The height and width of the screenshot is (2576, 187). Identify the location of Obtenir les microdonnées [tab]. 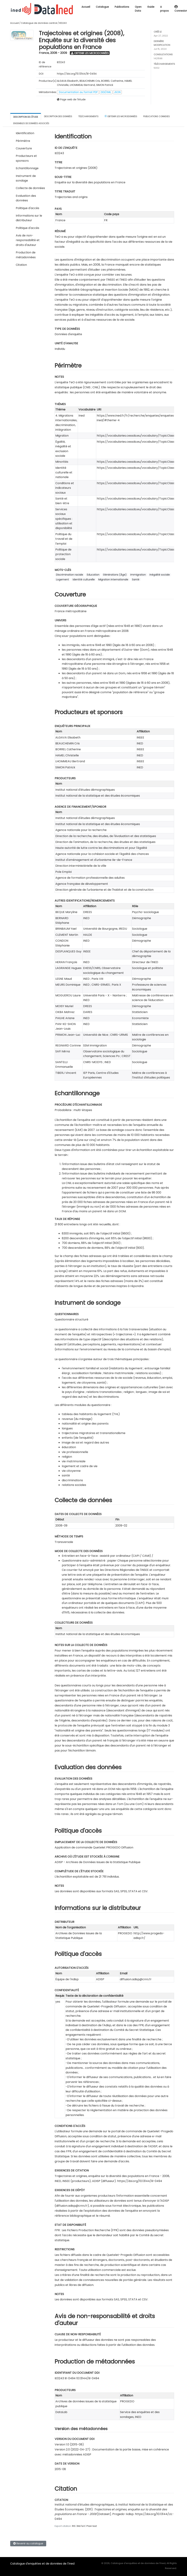
(121, 116).